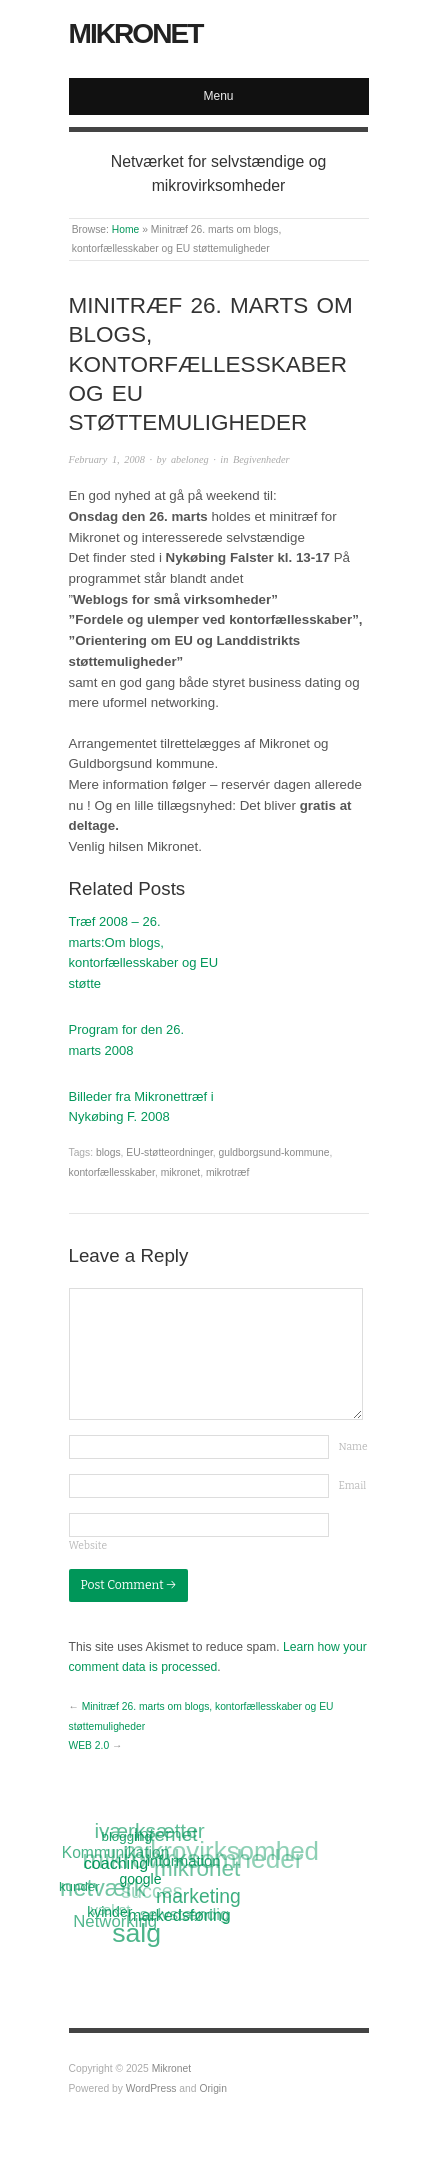  Describe the element at coordinates (151, 2088) in the screenshot. I see `WordPress` at that location.